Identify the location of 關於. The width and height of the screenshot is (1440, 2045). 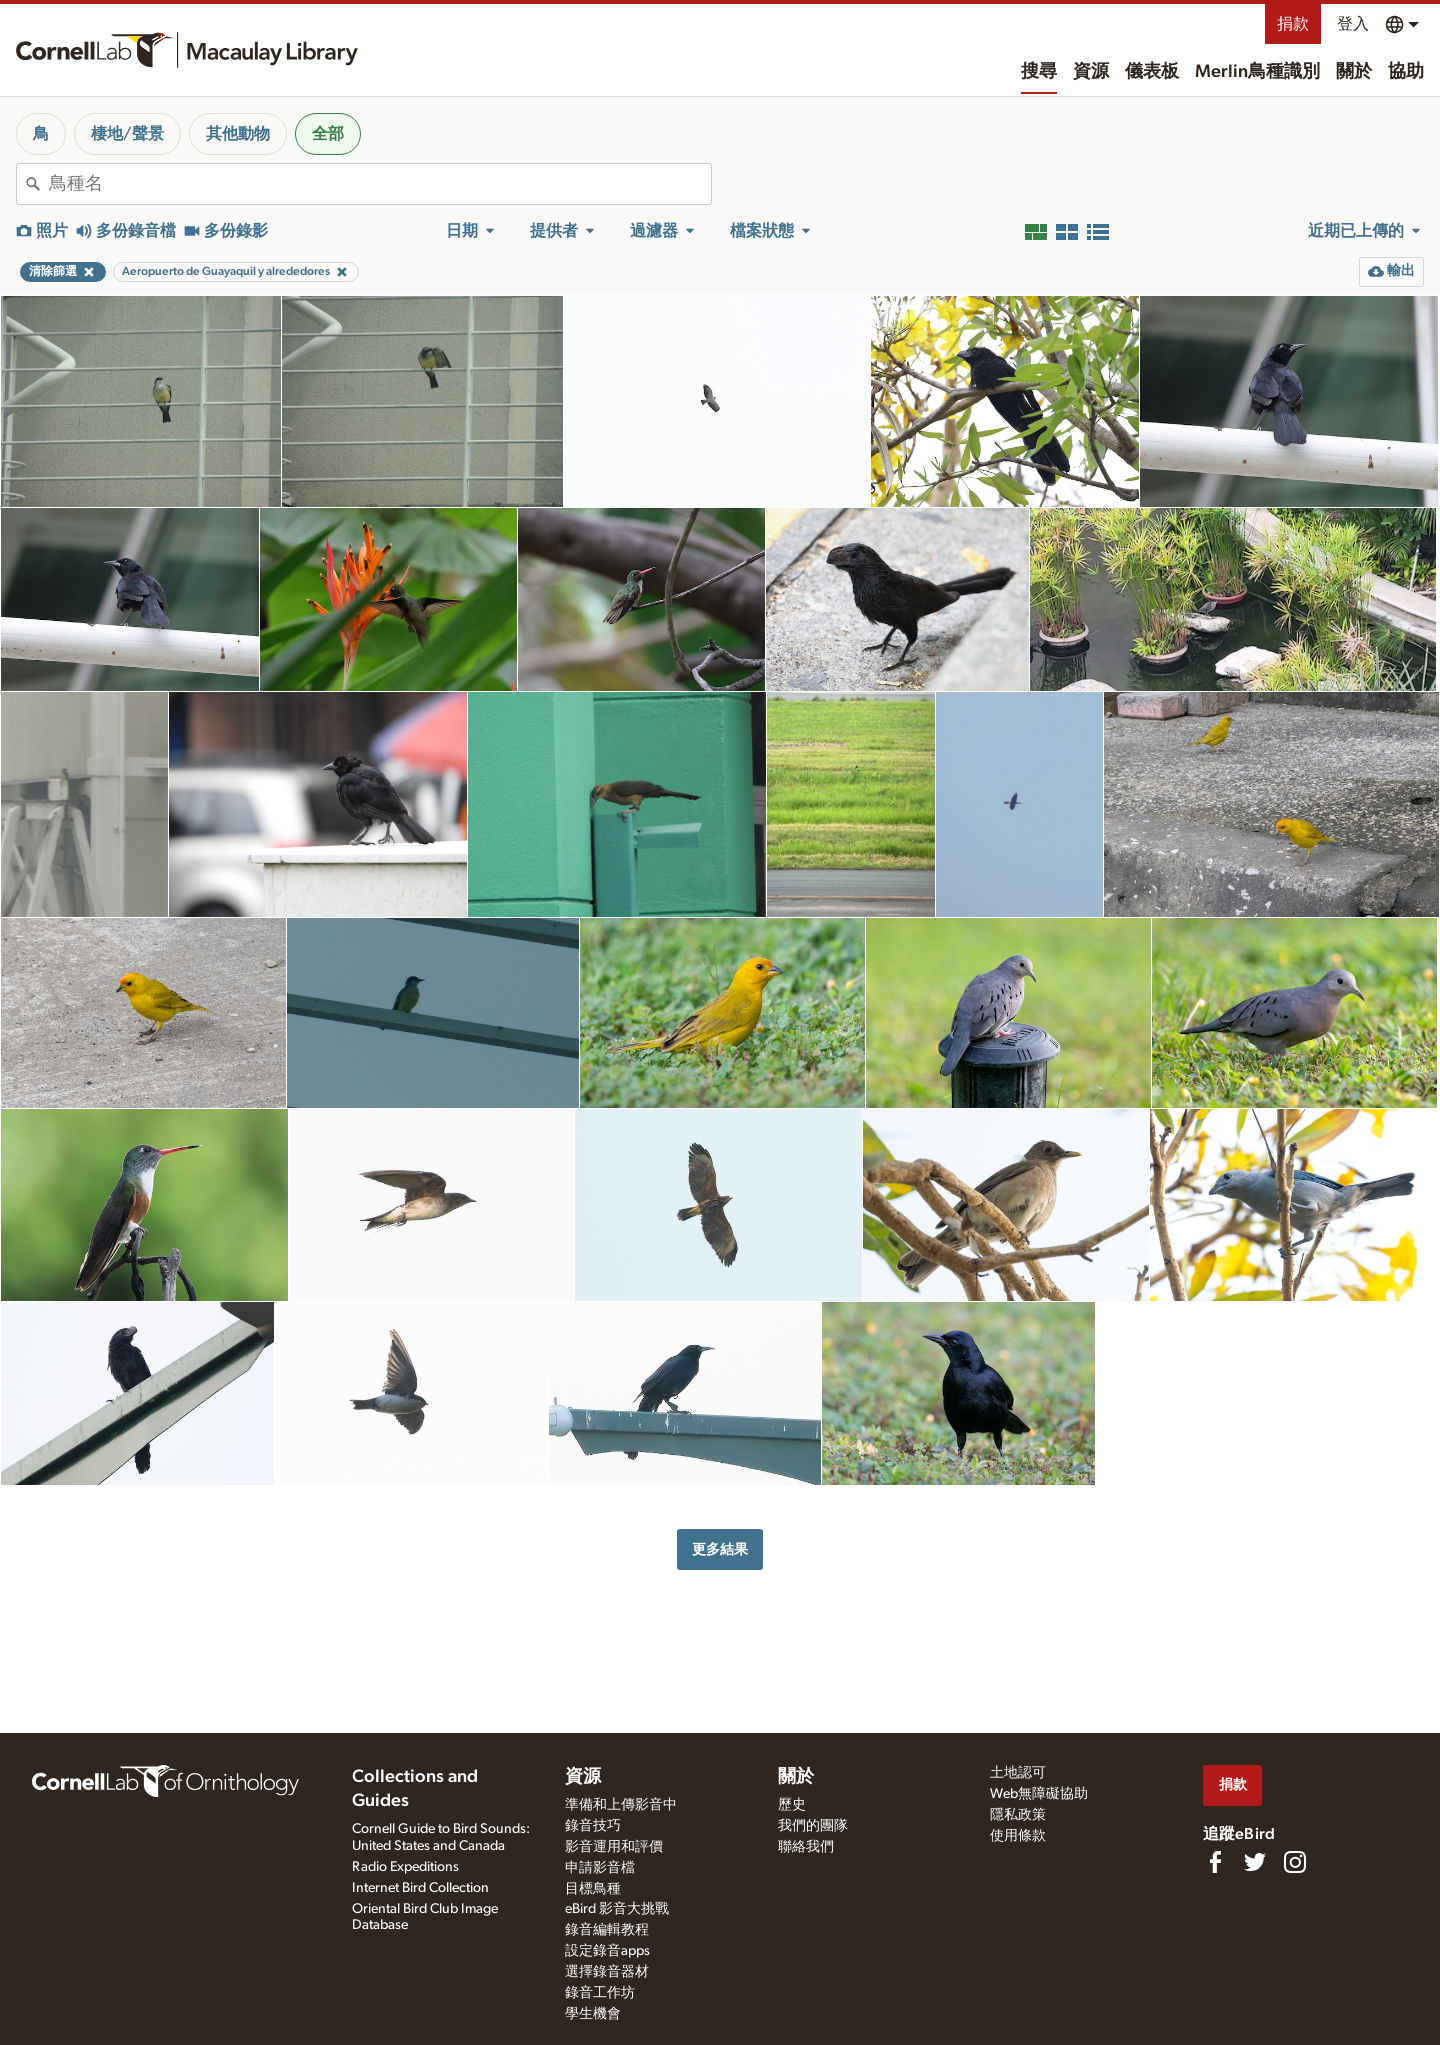
(1354, 72).